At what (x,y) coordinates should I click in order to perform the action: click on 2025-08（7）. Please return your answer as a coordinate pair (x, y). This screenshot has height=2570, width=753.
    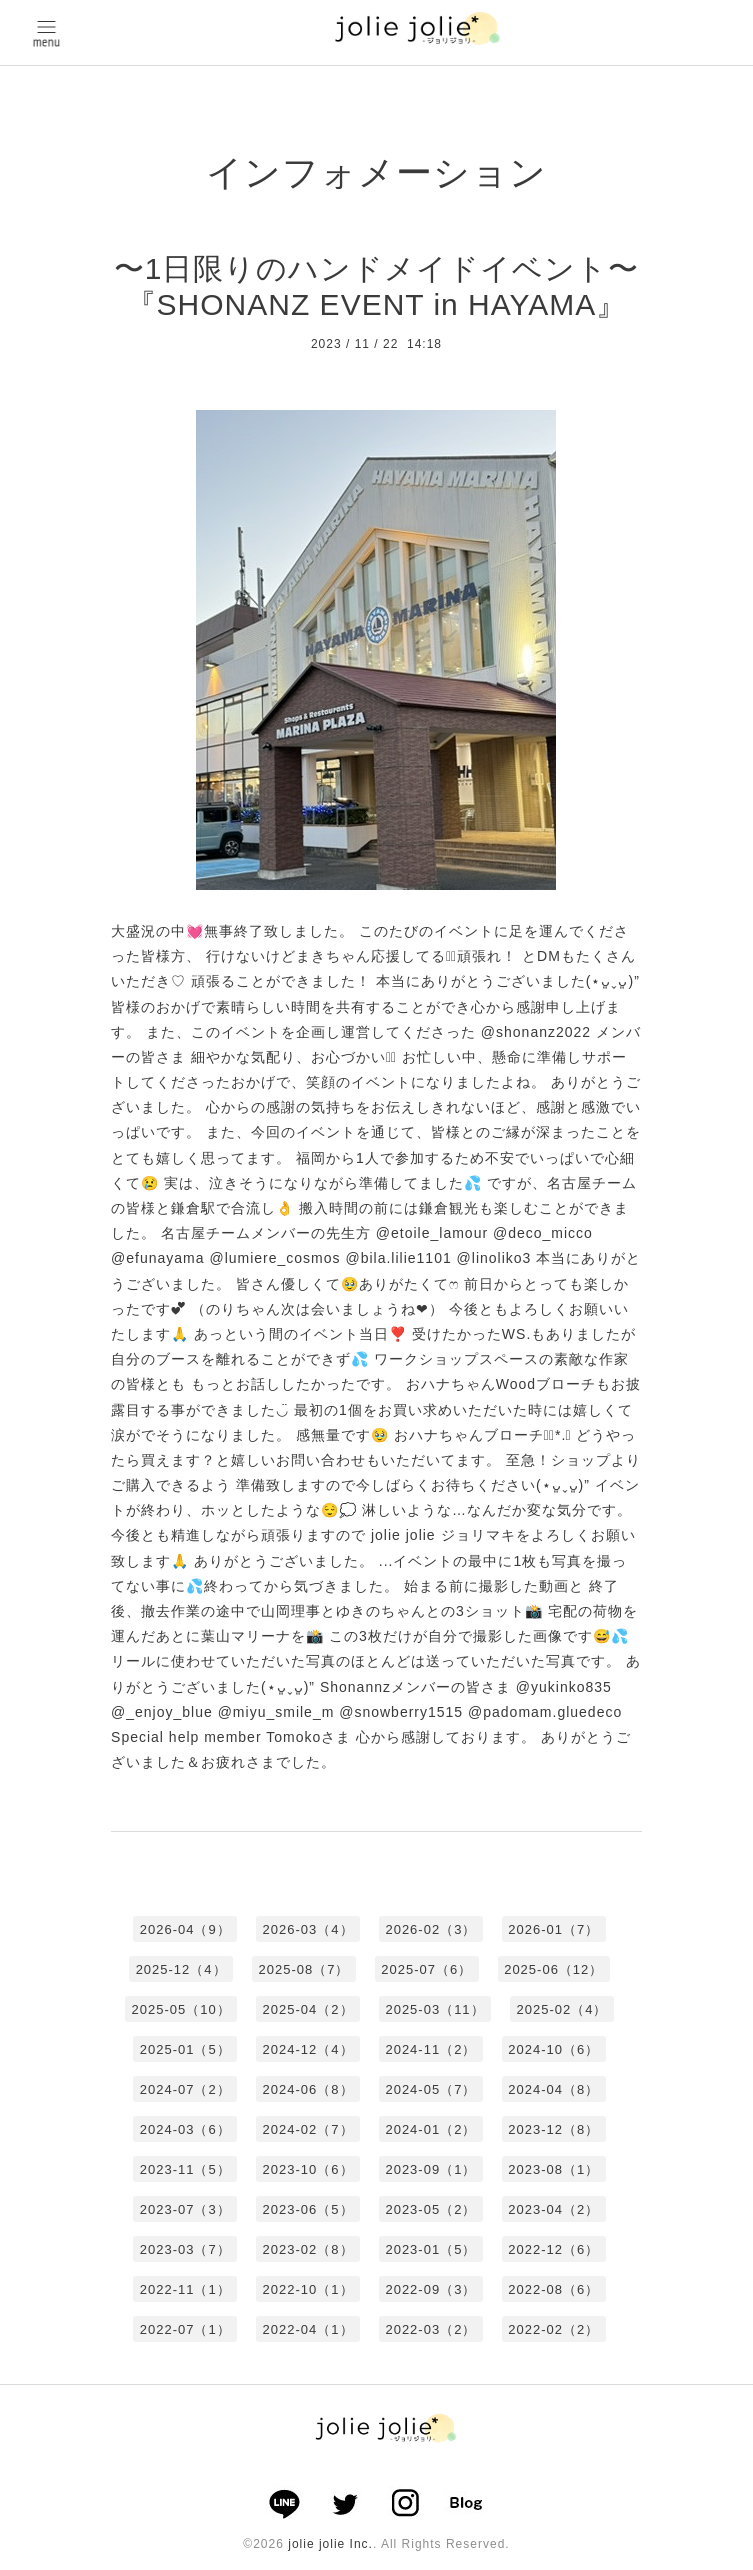
    Looking at the image, I should click on (303, 1969).